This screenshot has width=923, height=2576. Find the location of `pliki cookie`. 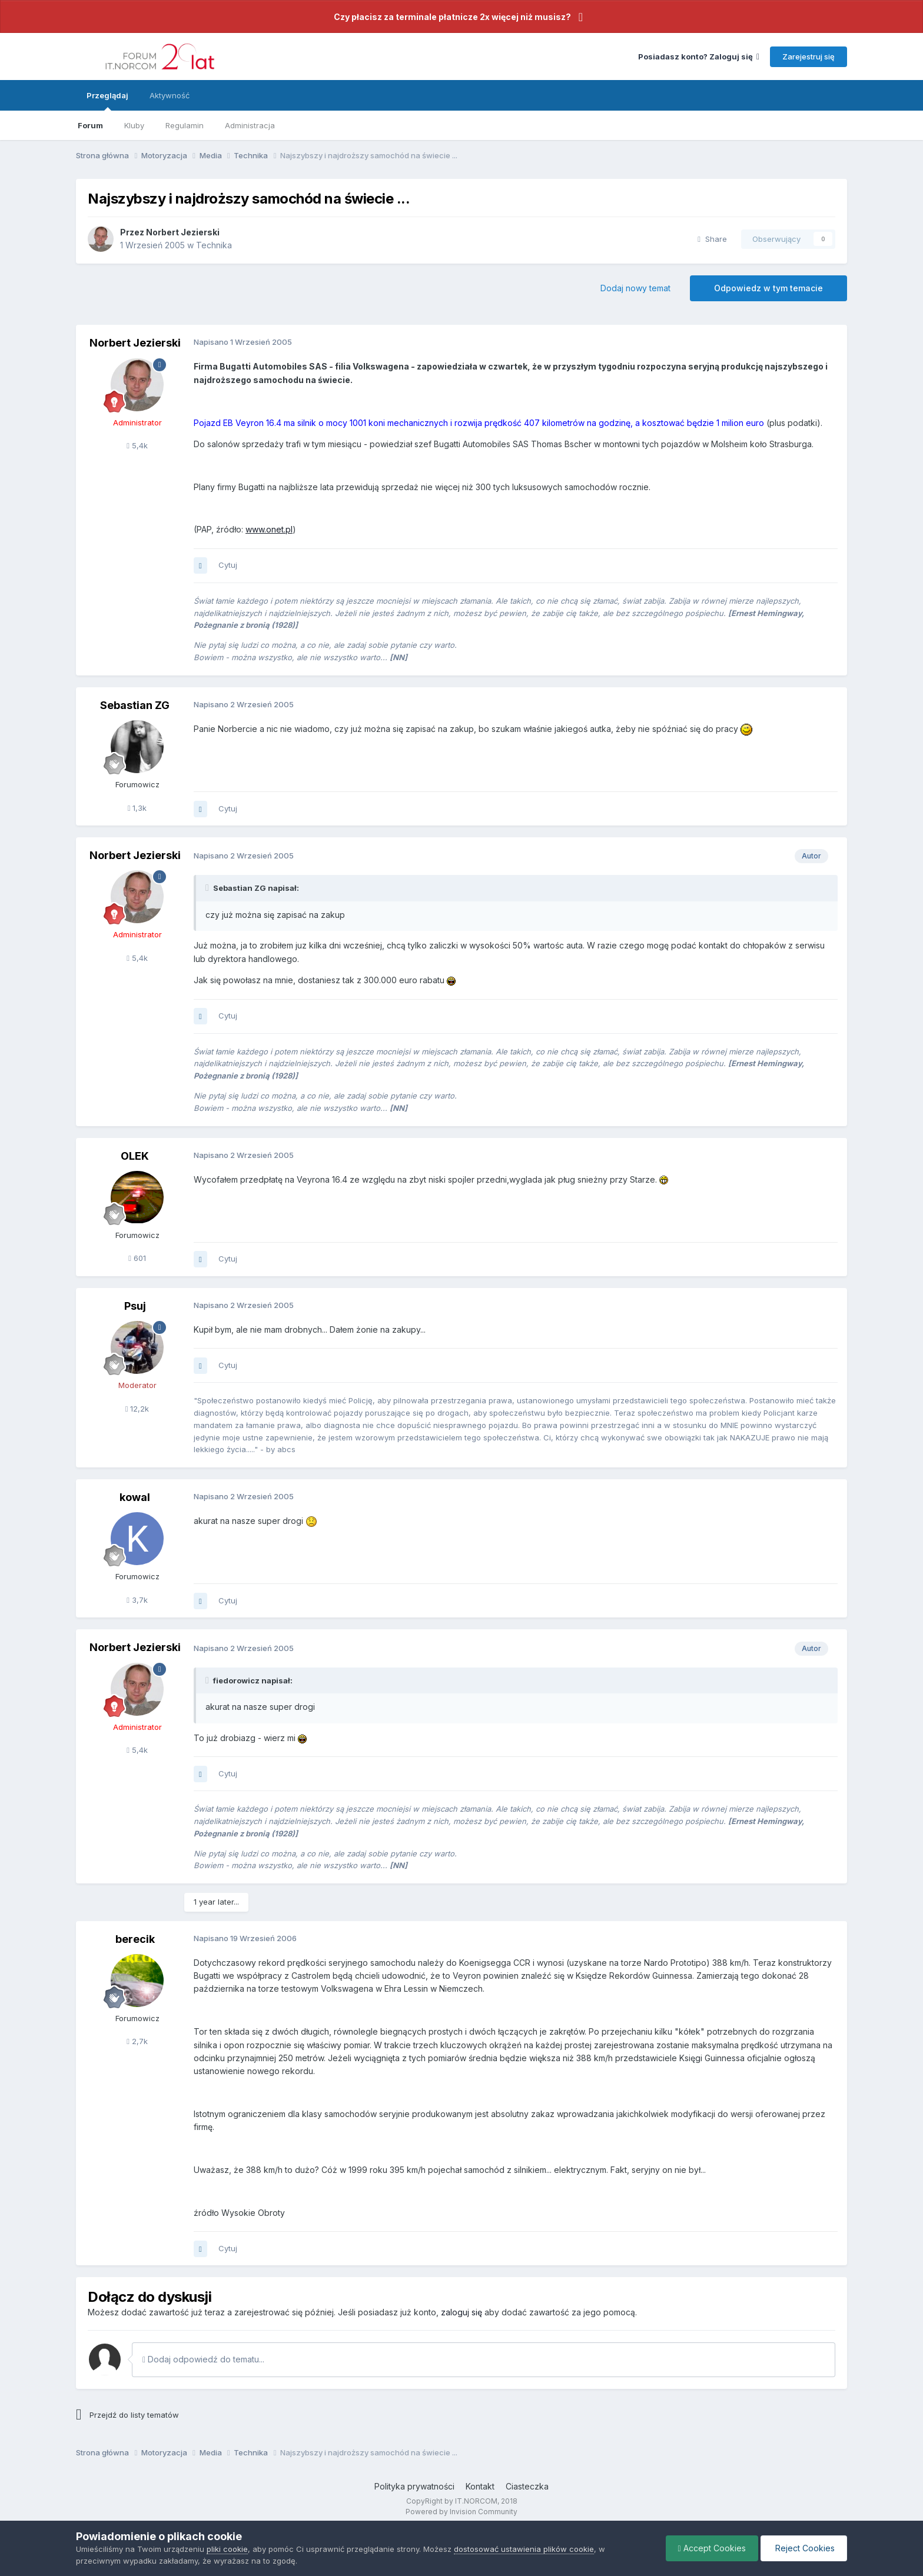

pliki cookie is located at coordinates (227, 2549).